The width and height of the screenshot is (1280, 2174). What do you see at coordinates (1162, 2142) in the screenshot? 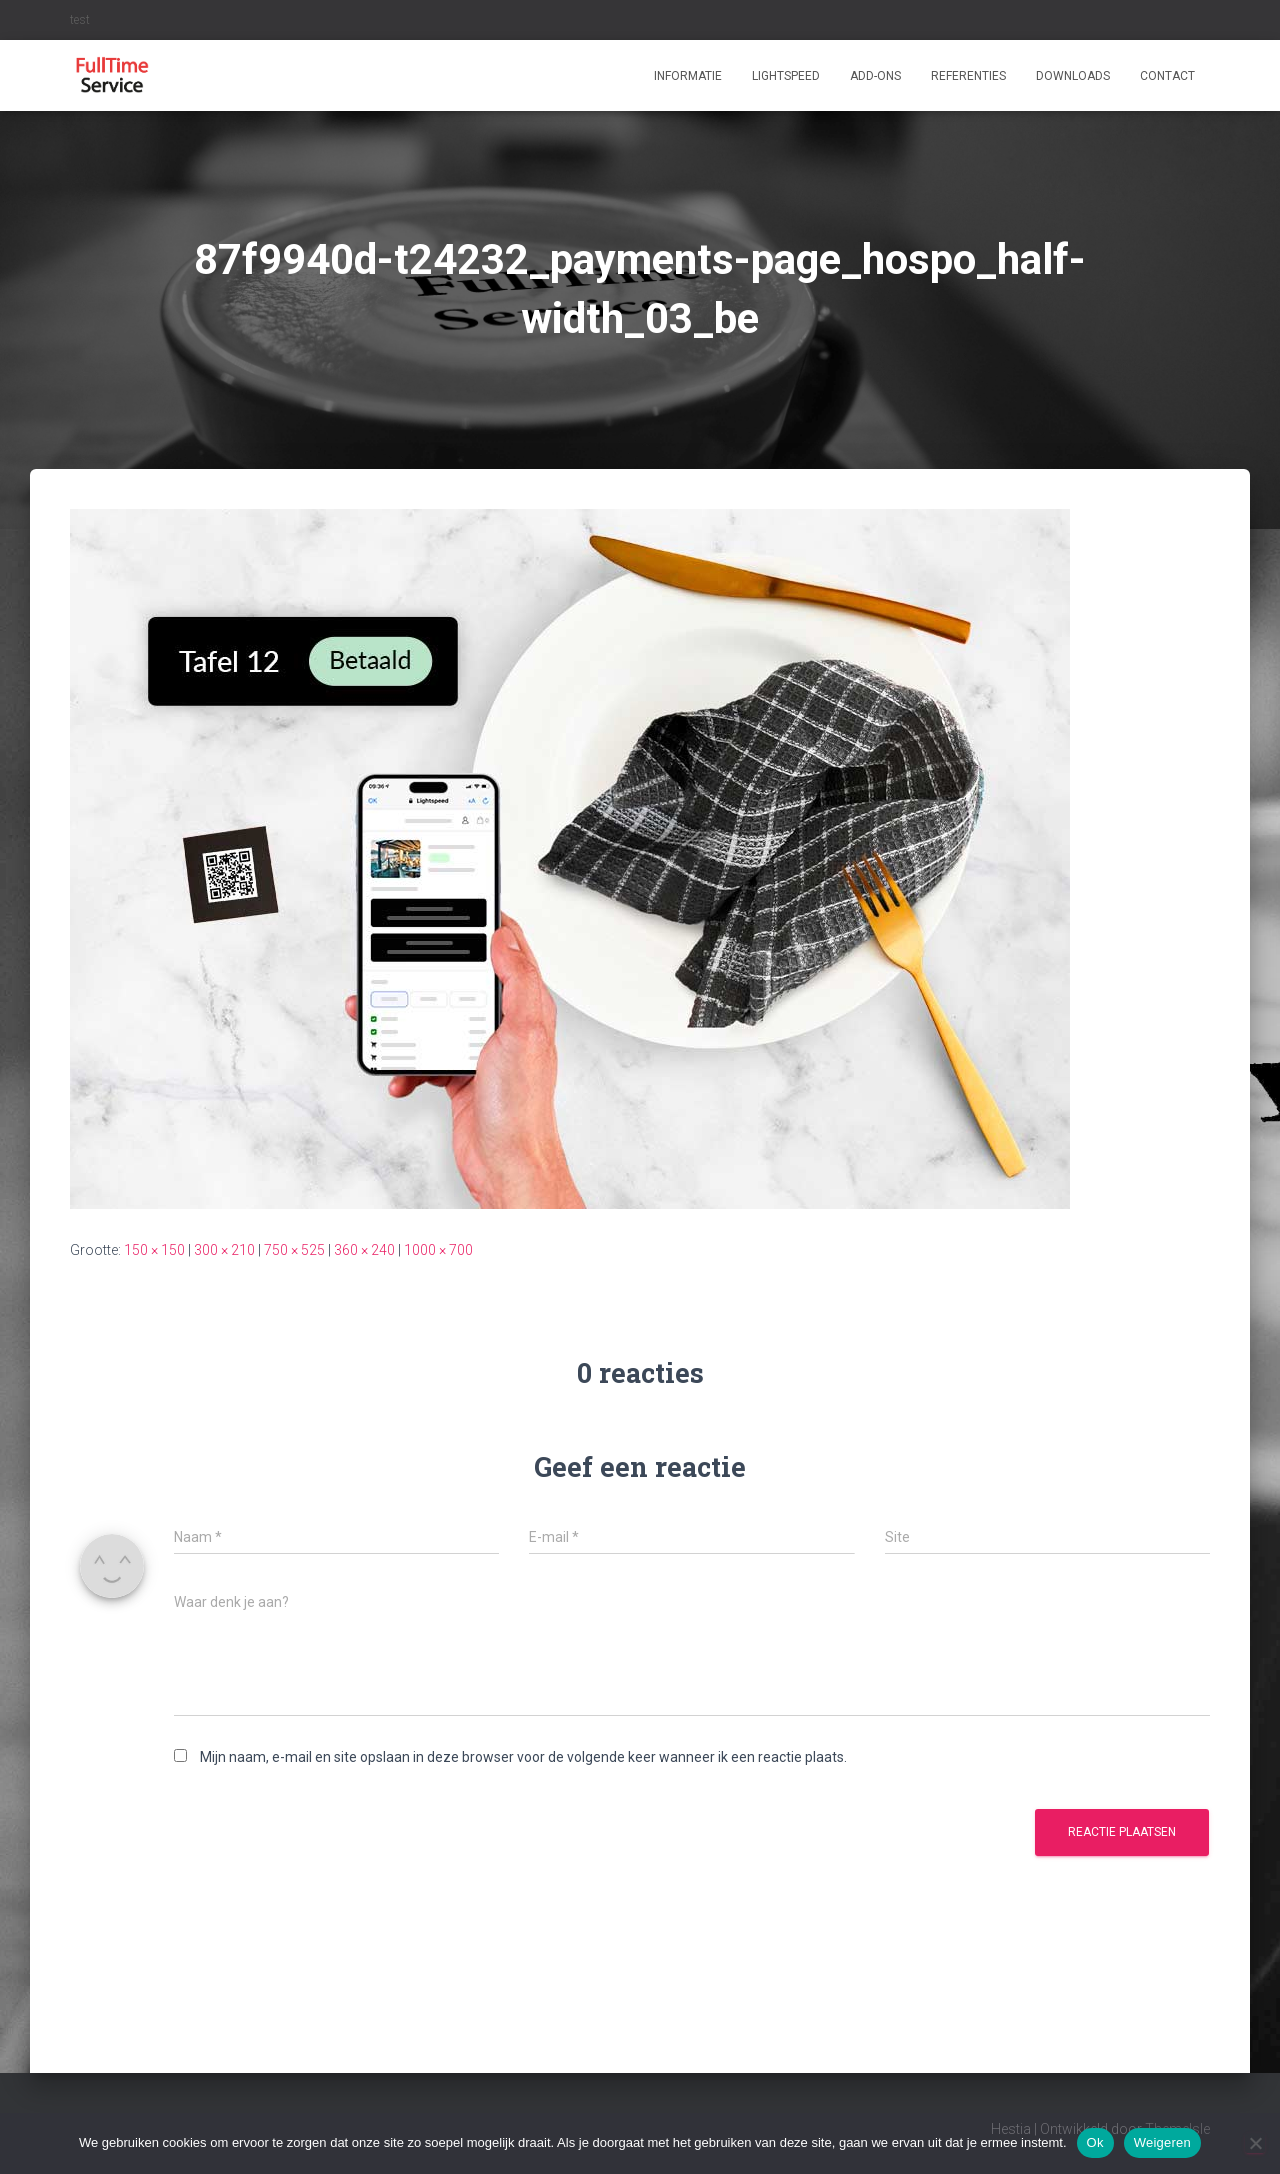
I see `Weigeren` at bounding box center [1162, 2142].